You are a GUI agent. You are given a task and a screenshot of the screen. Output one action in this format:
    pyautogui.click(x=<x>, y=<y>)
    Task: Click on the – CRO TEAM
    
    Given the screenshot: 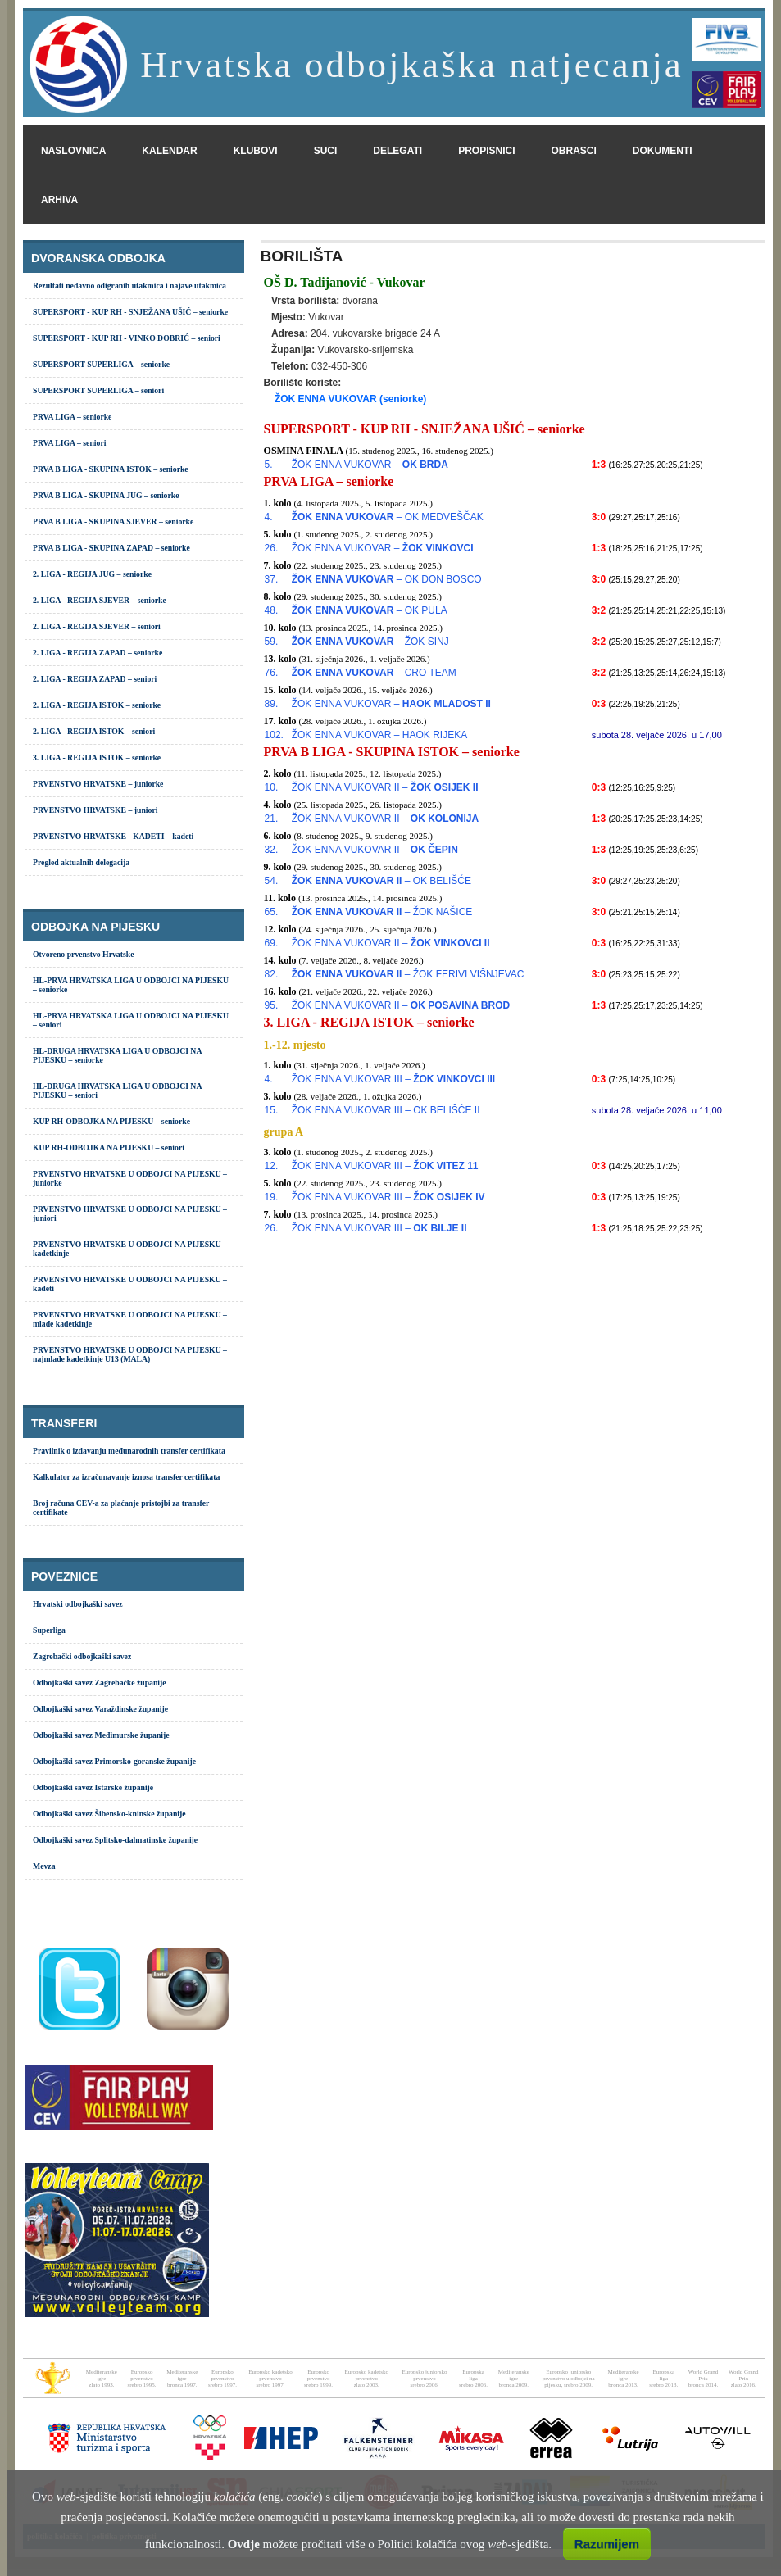 What is the action you would take?
    pyautogui.click(x=374, y=672)
    